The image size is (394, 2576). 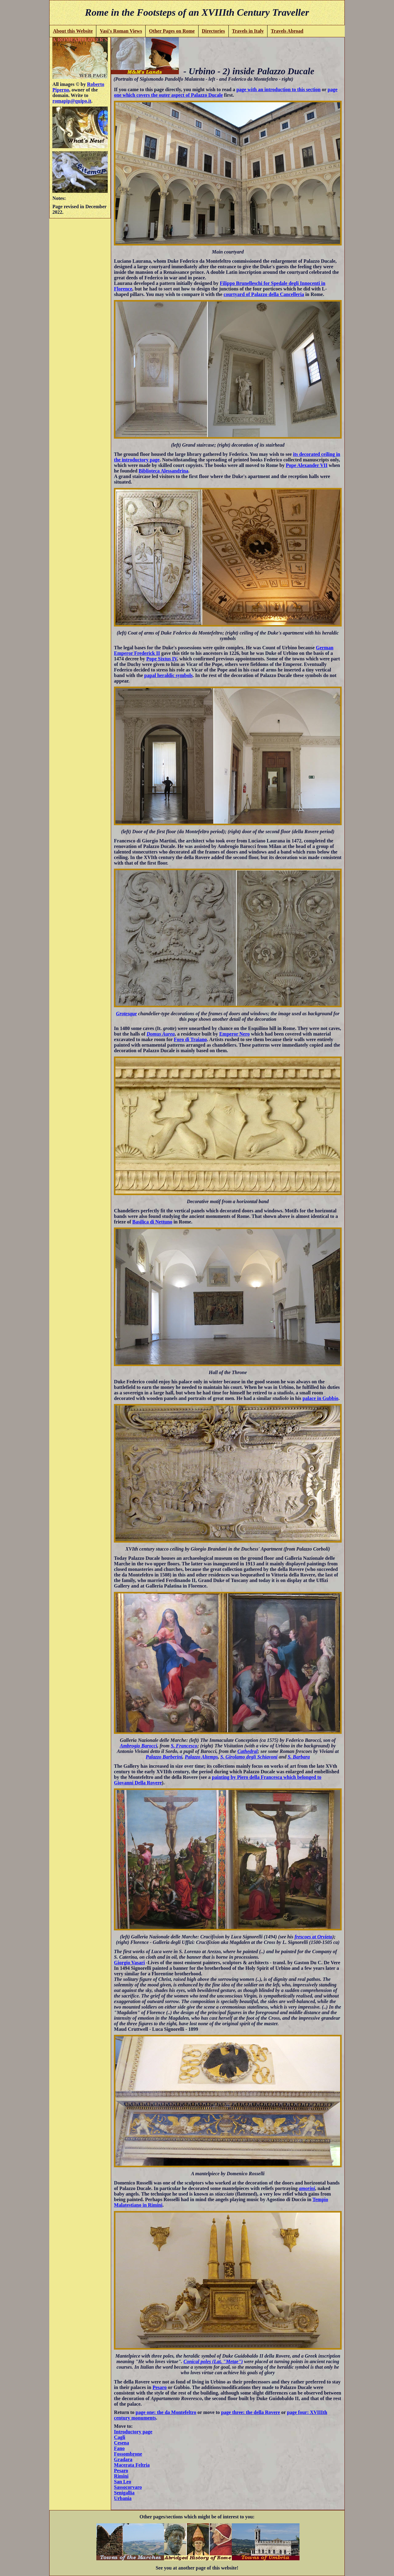 I want to click on Giorgio Vasari, so click(x=129, y=1962).